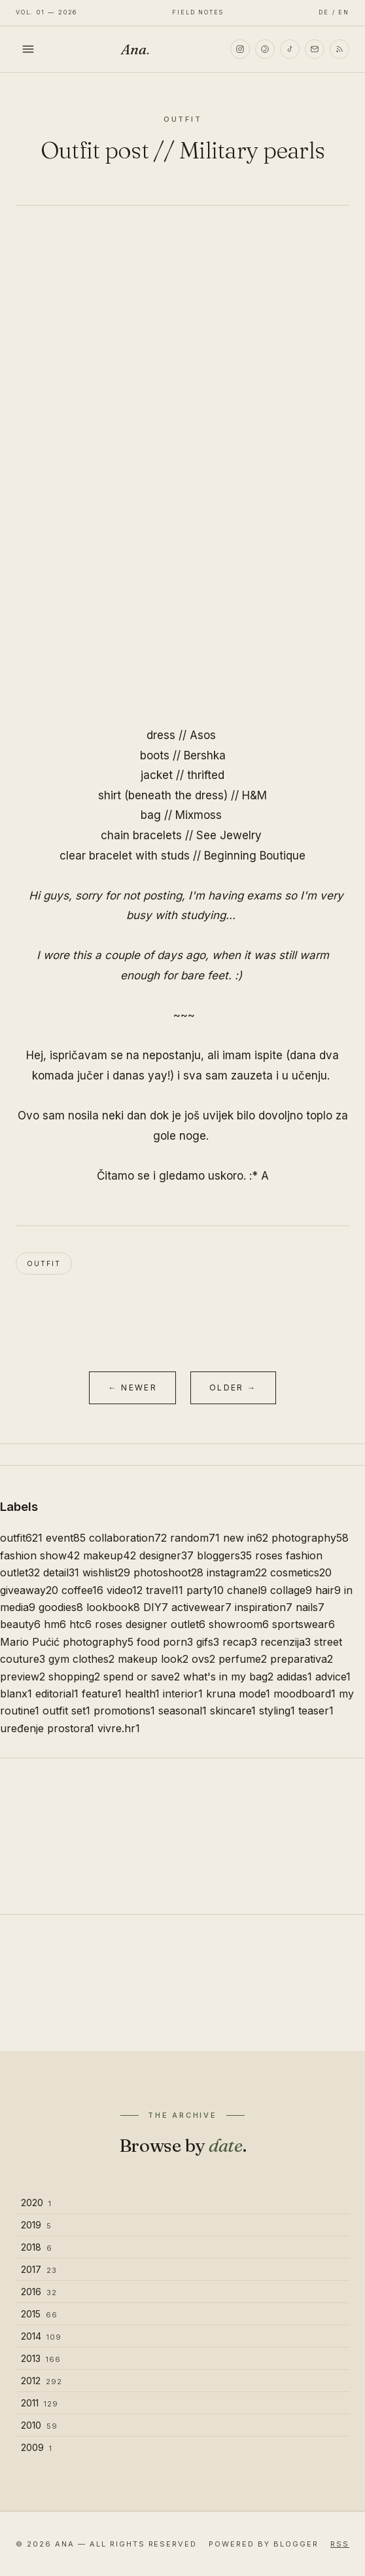 The width and height of the screenshot is (365, 2576). Describe the element at coordinates (310, 1537) in the screenshot. I see `photography` at that location.